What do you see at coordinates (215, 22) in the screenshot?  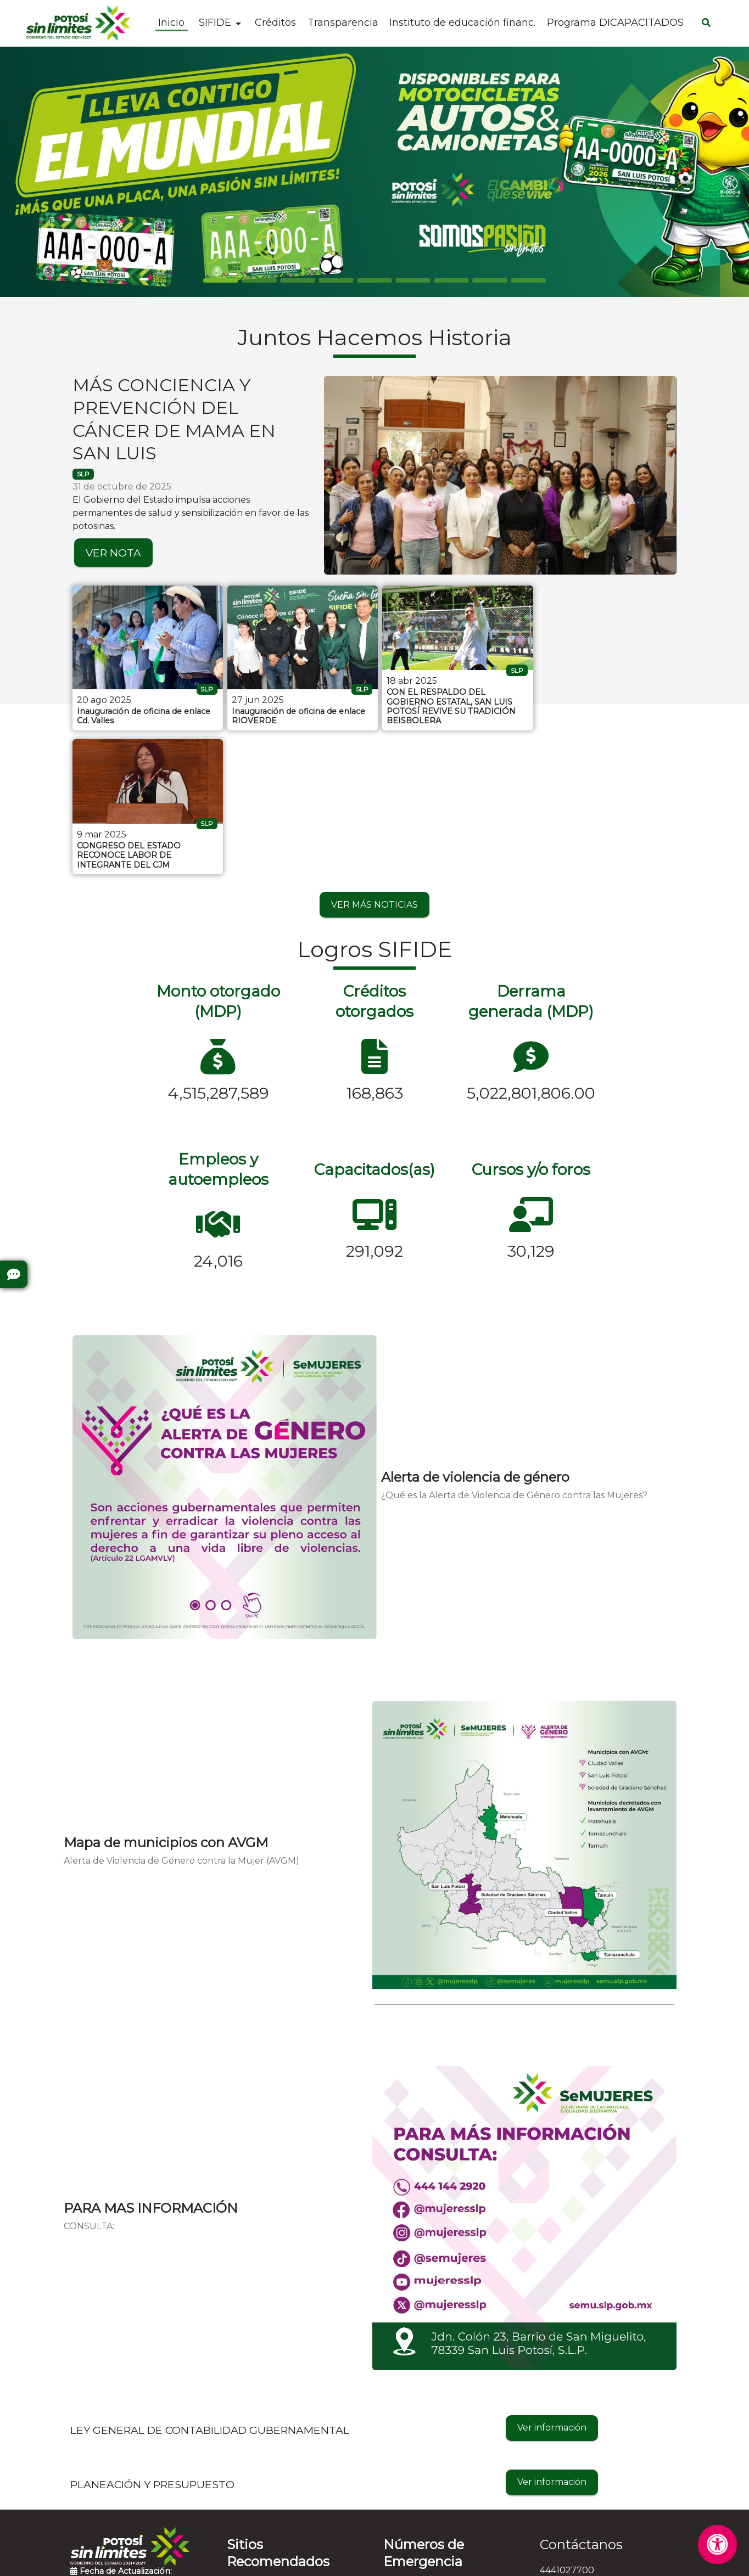 I see `SIFIDE` at bounding box center [215, 22].